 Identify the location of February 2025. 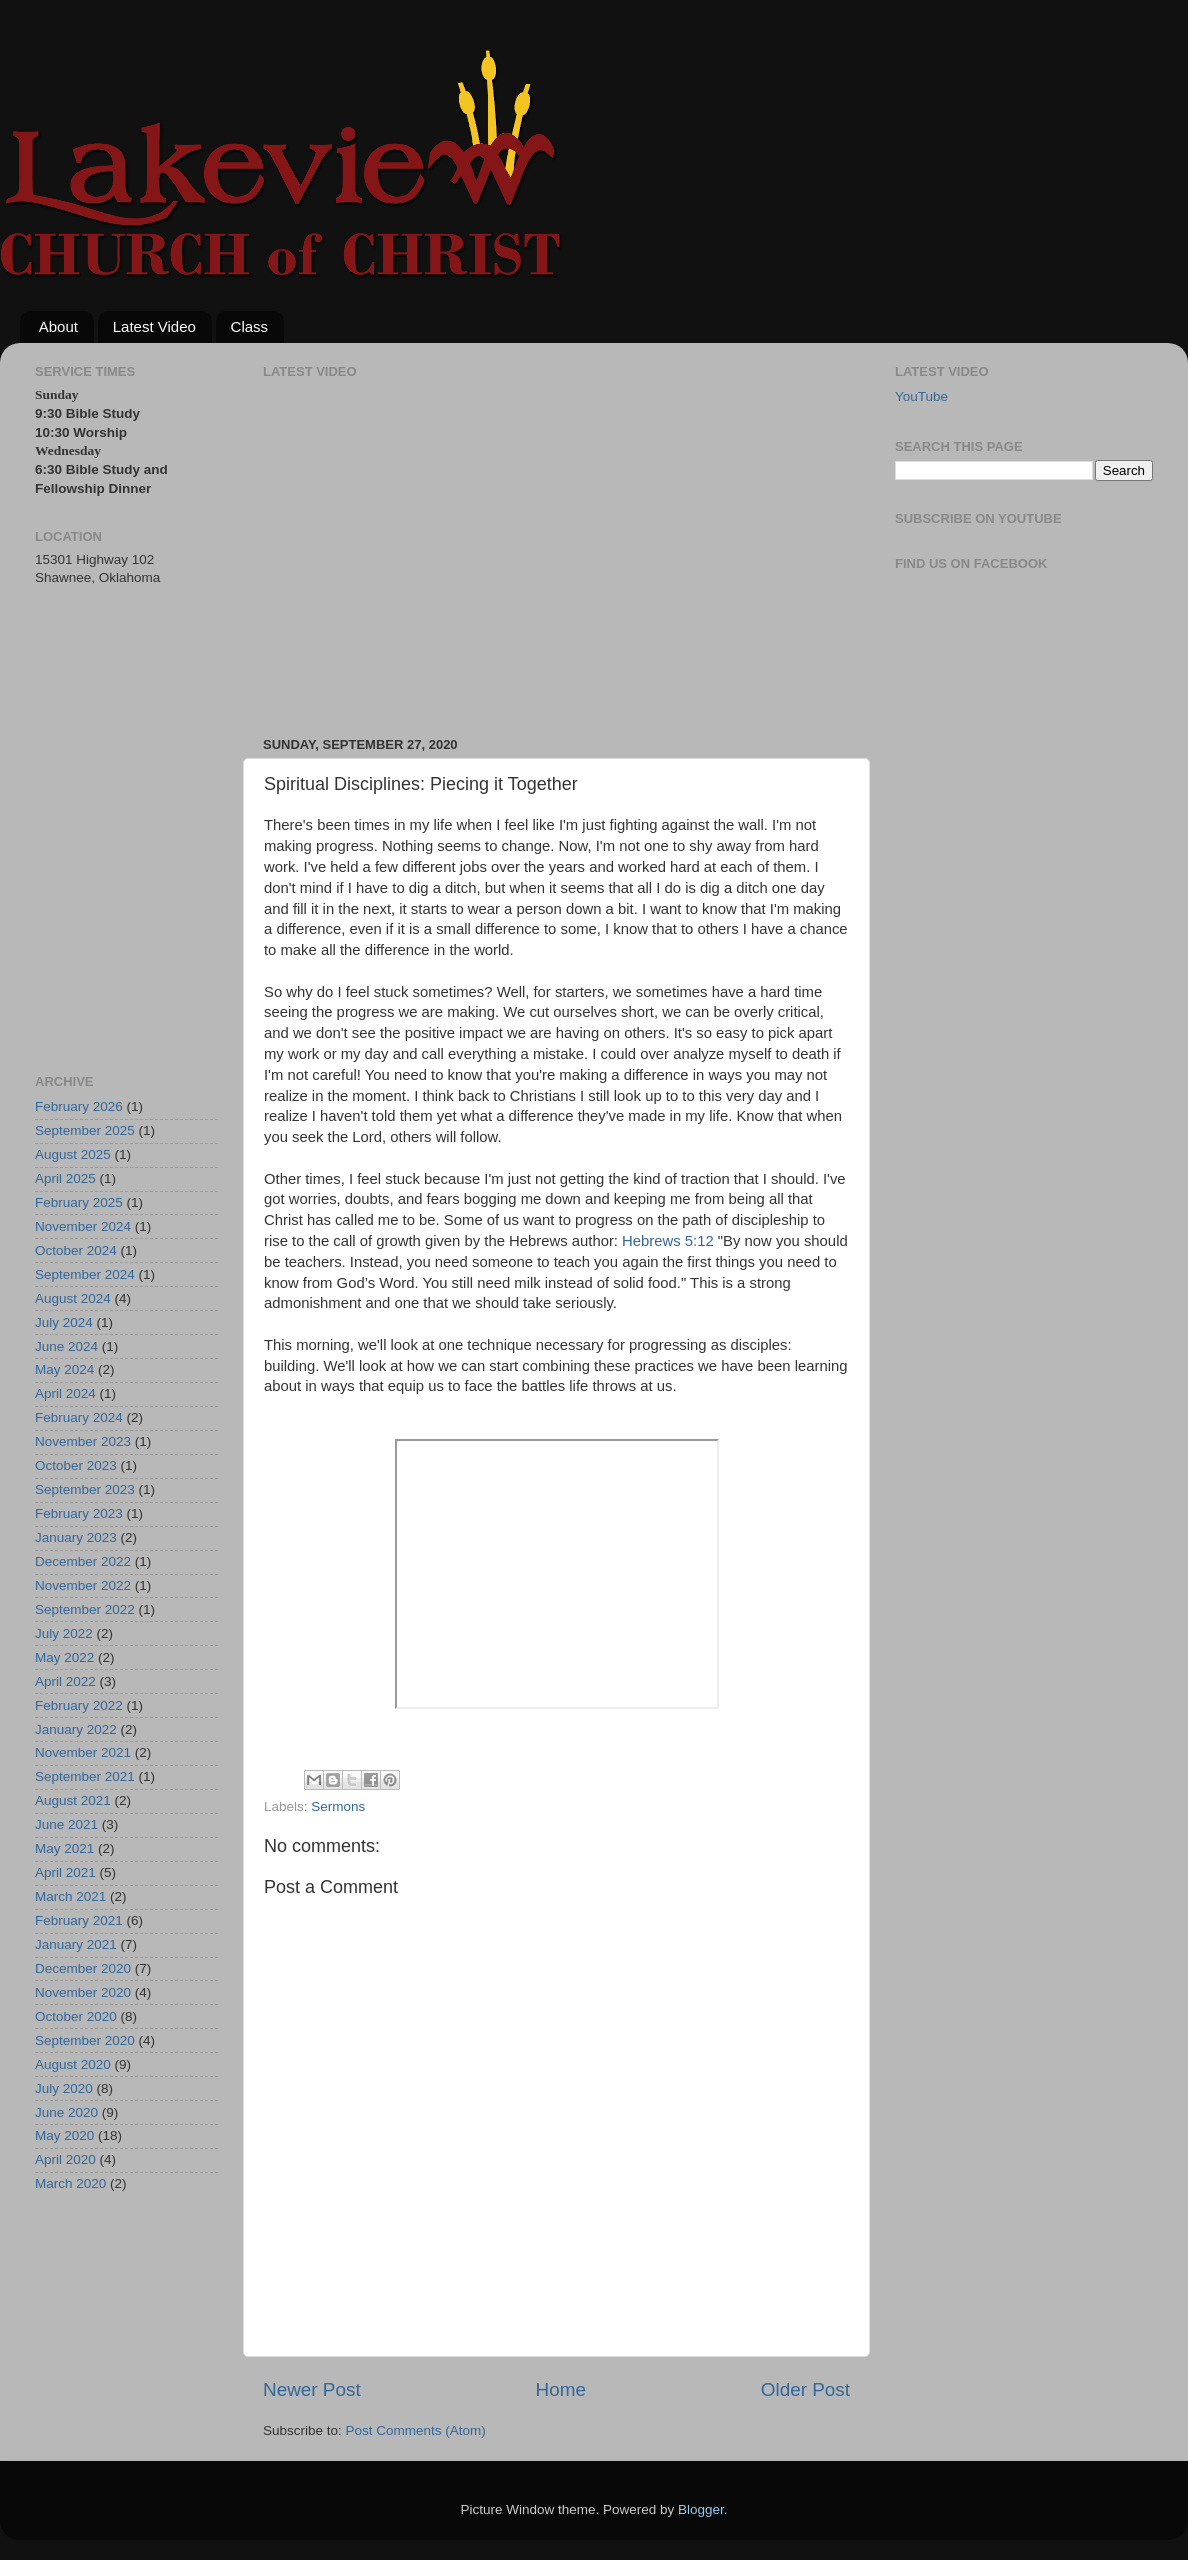
(79, 1202).